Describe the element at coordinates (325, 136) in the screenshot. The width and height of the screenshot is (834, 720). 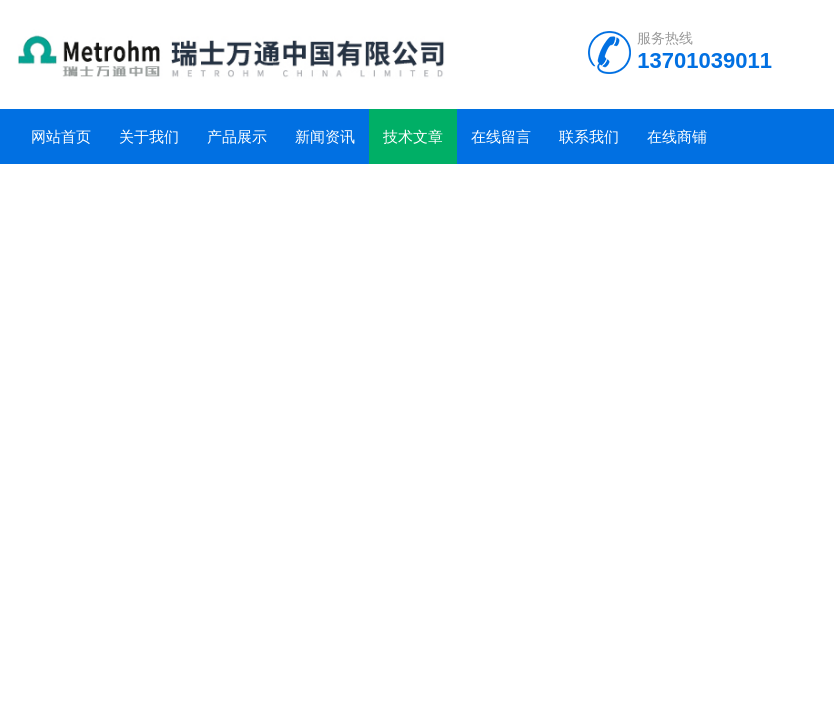
I see `新闻资讯` at that location.